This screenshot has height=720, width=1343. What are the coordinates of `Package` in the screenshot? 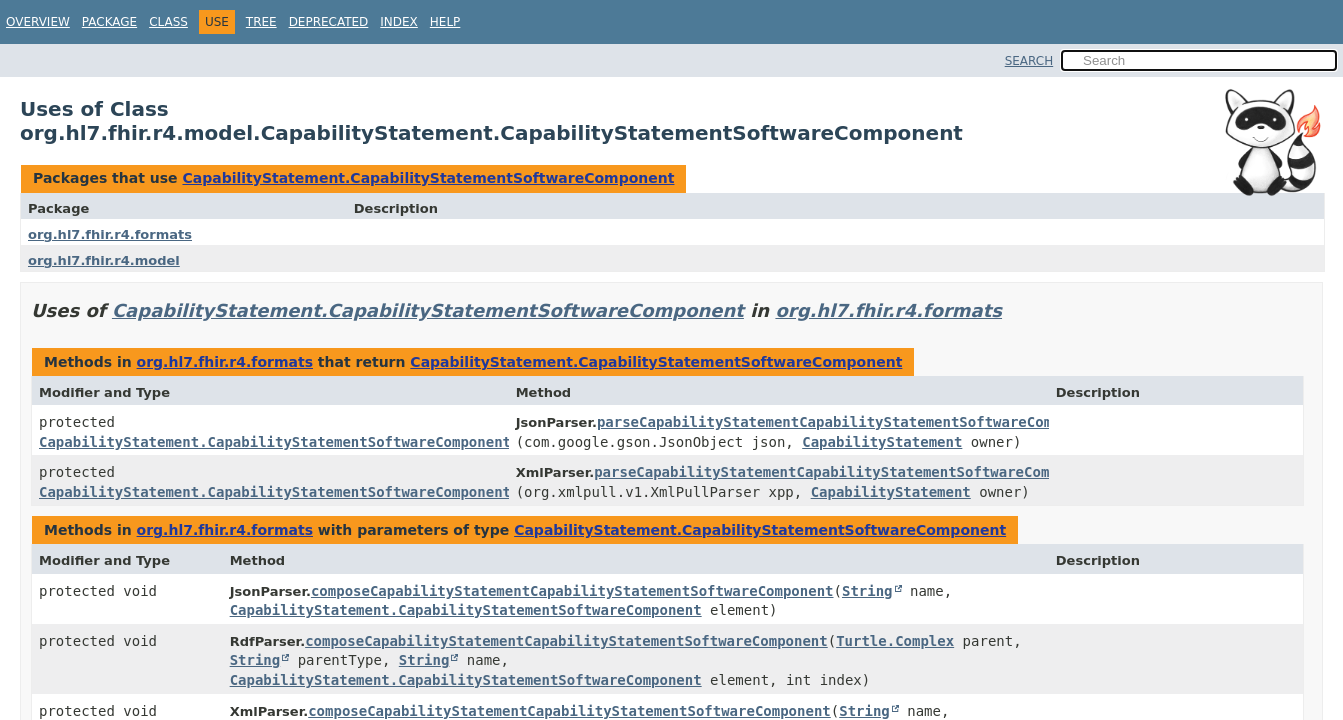 It's located at (109, 22).